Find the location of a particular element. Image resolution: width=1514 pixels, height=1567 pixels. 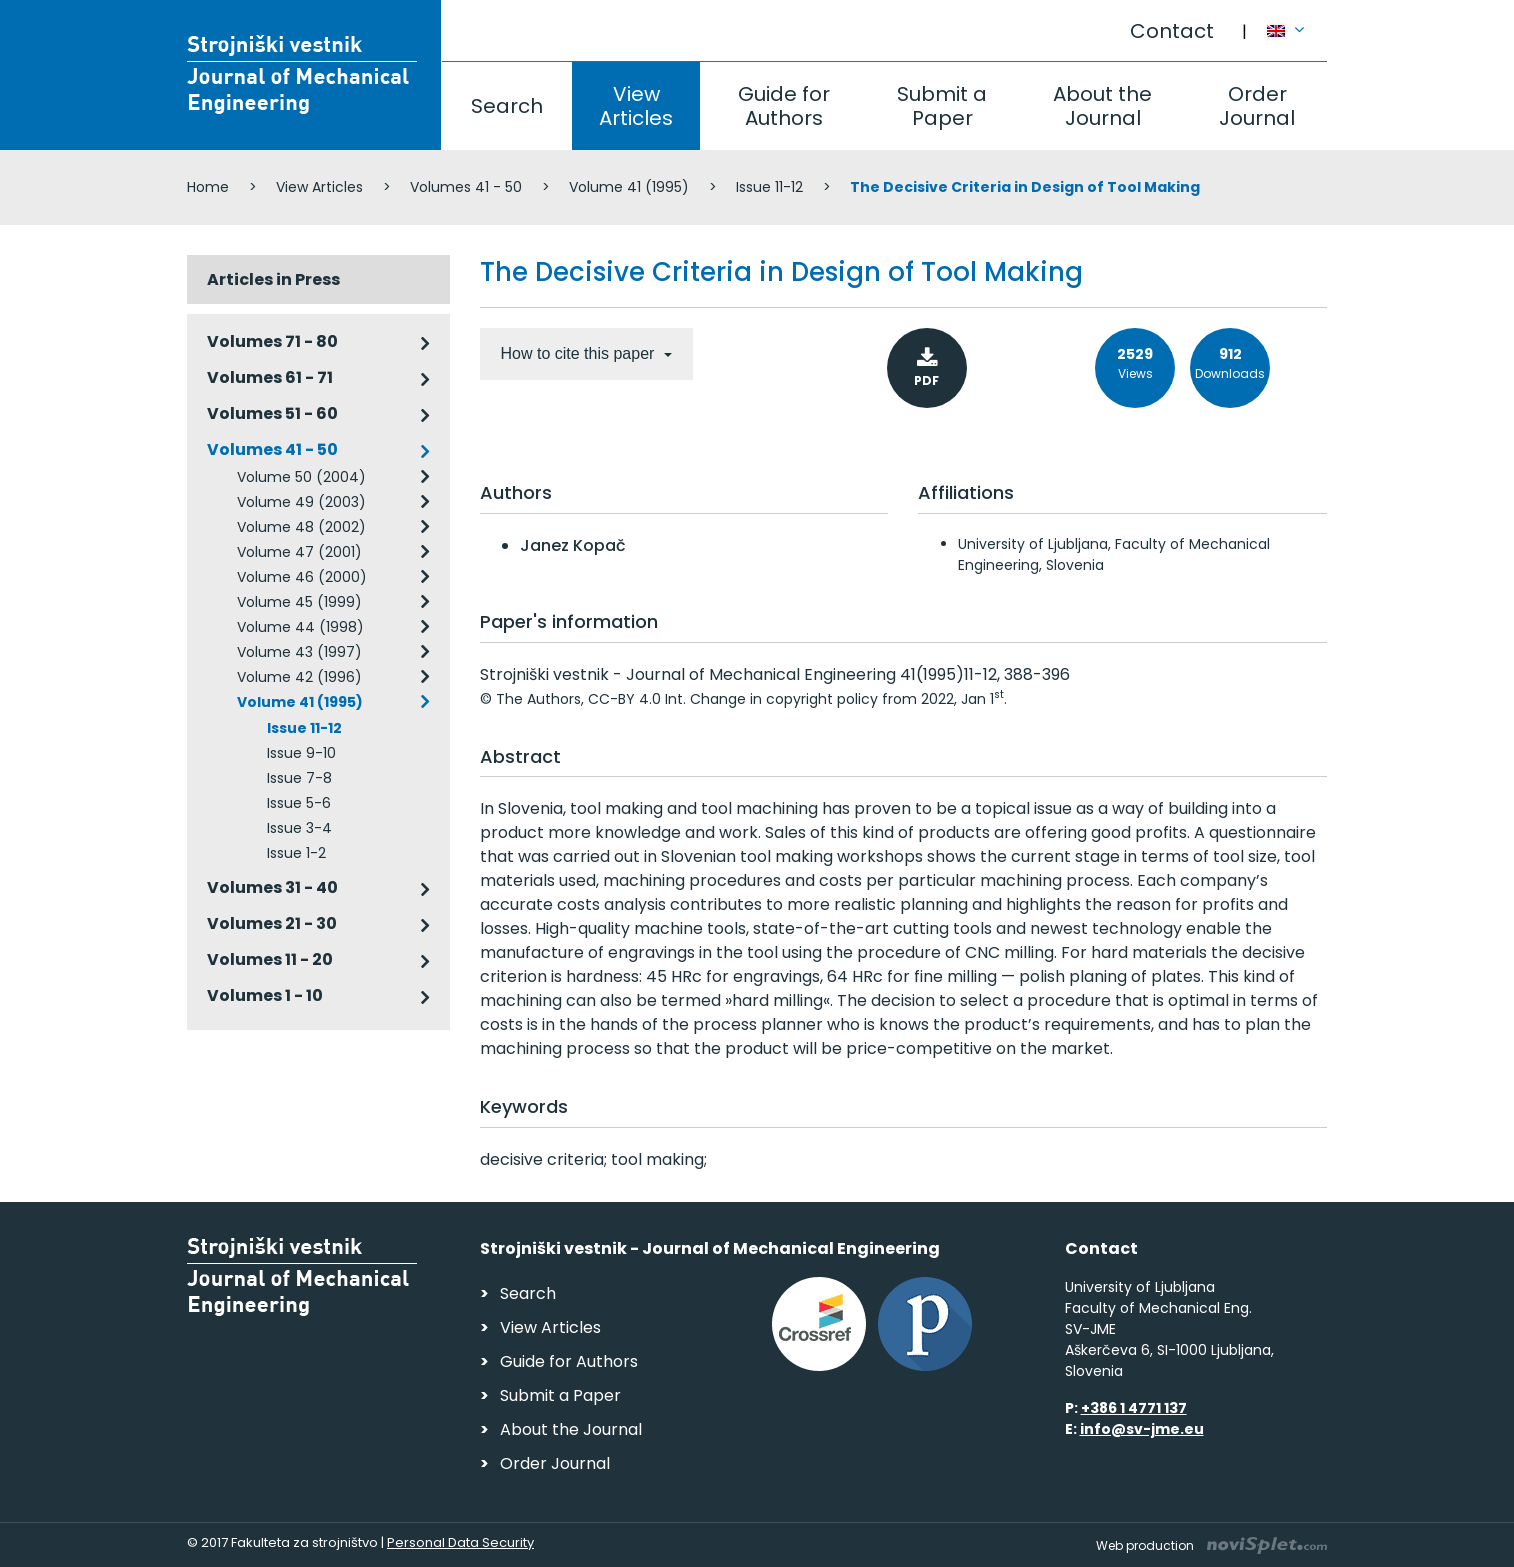

View Articles is located at coordinates (636, 106).